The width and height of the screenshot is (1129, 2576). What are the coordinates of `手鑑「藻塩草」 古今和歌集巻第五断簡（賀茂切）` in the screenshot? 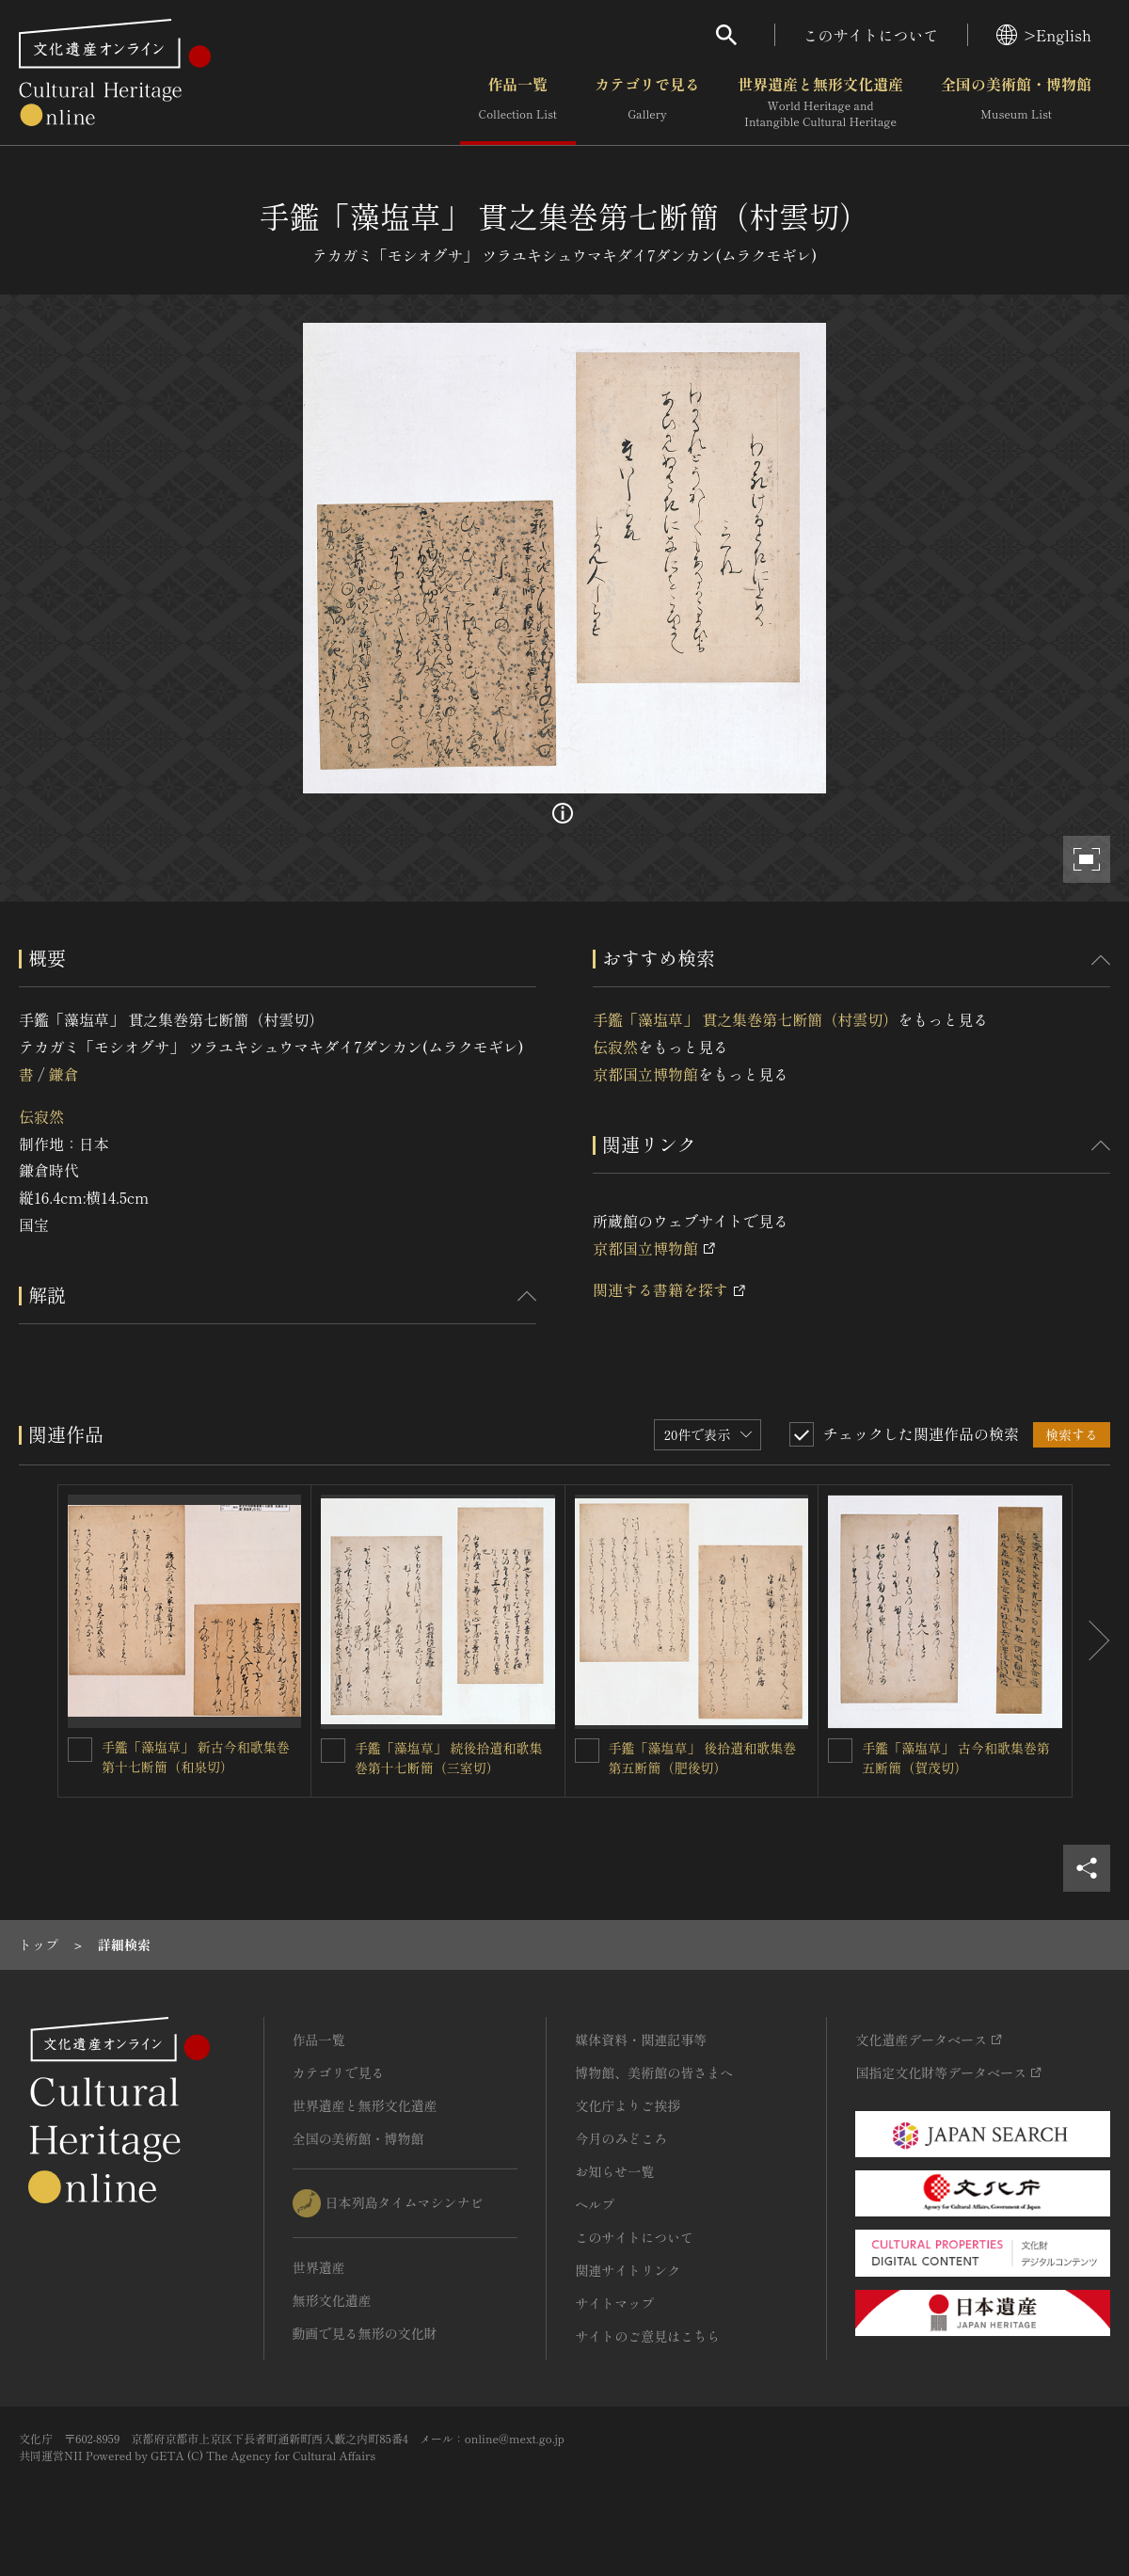 It's located at (956, 1757).